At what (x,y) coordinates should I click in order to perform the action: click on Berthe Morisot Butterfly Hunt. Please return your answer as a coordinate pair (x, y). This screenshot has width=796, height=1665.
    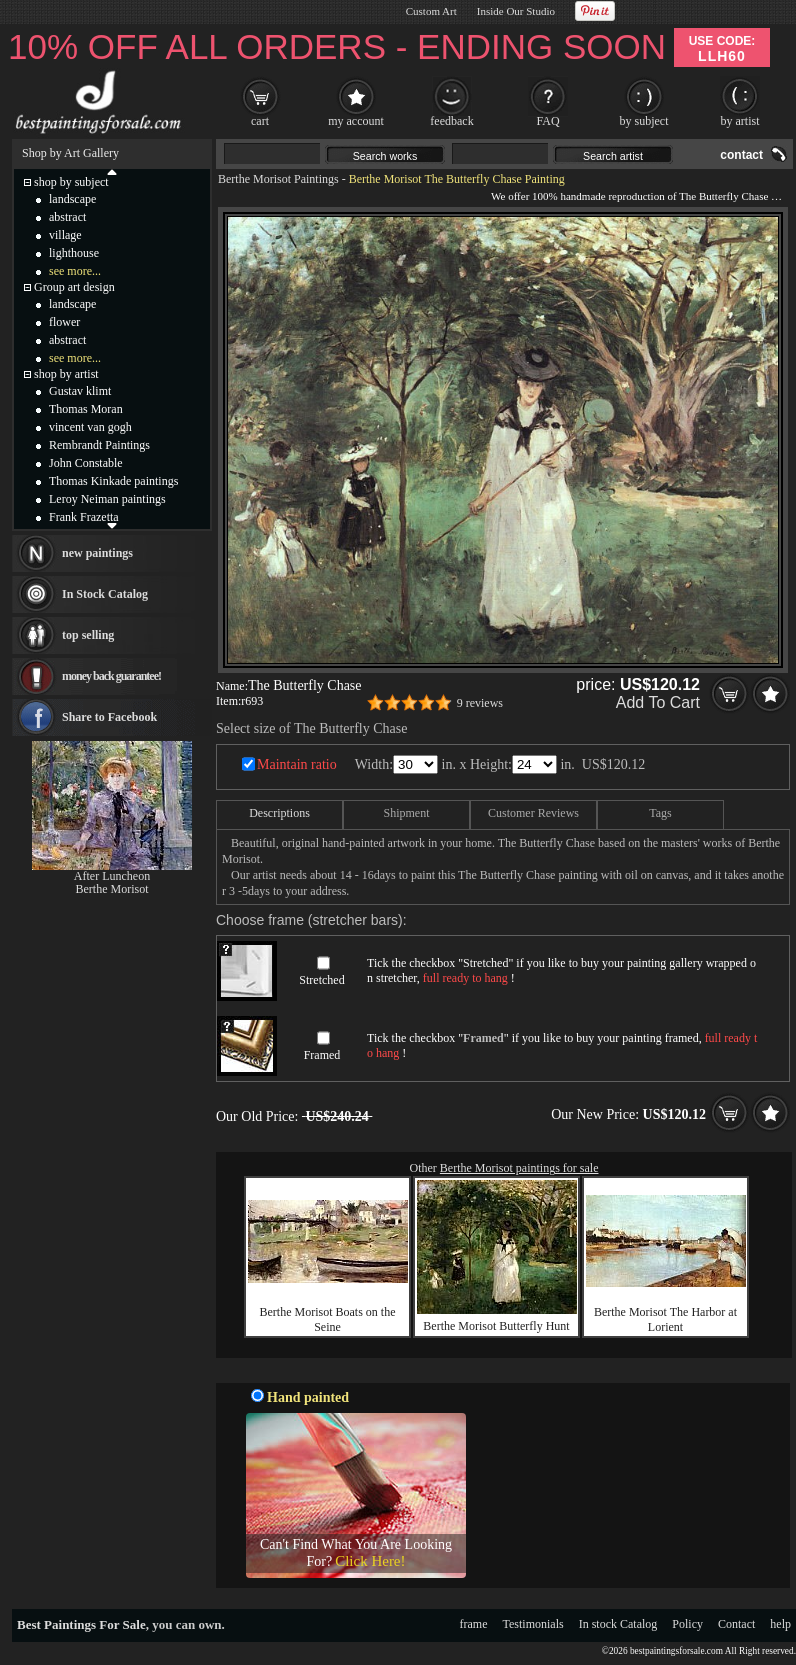
    Looking at the image, I should click on (496, 1326).